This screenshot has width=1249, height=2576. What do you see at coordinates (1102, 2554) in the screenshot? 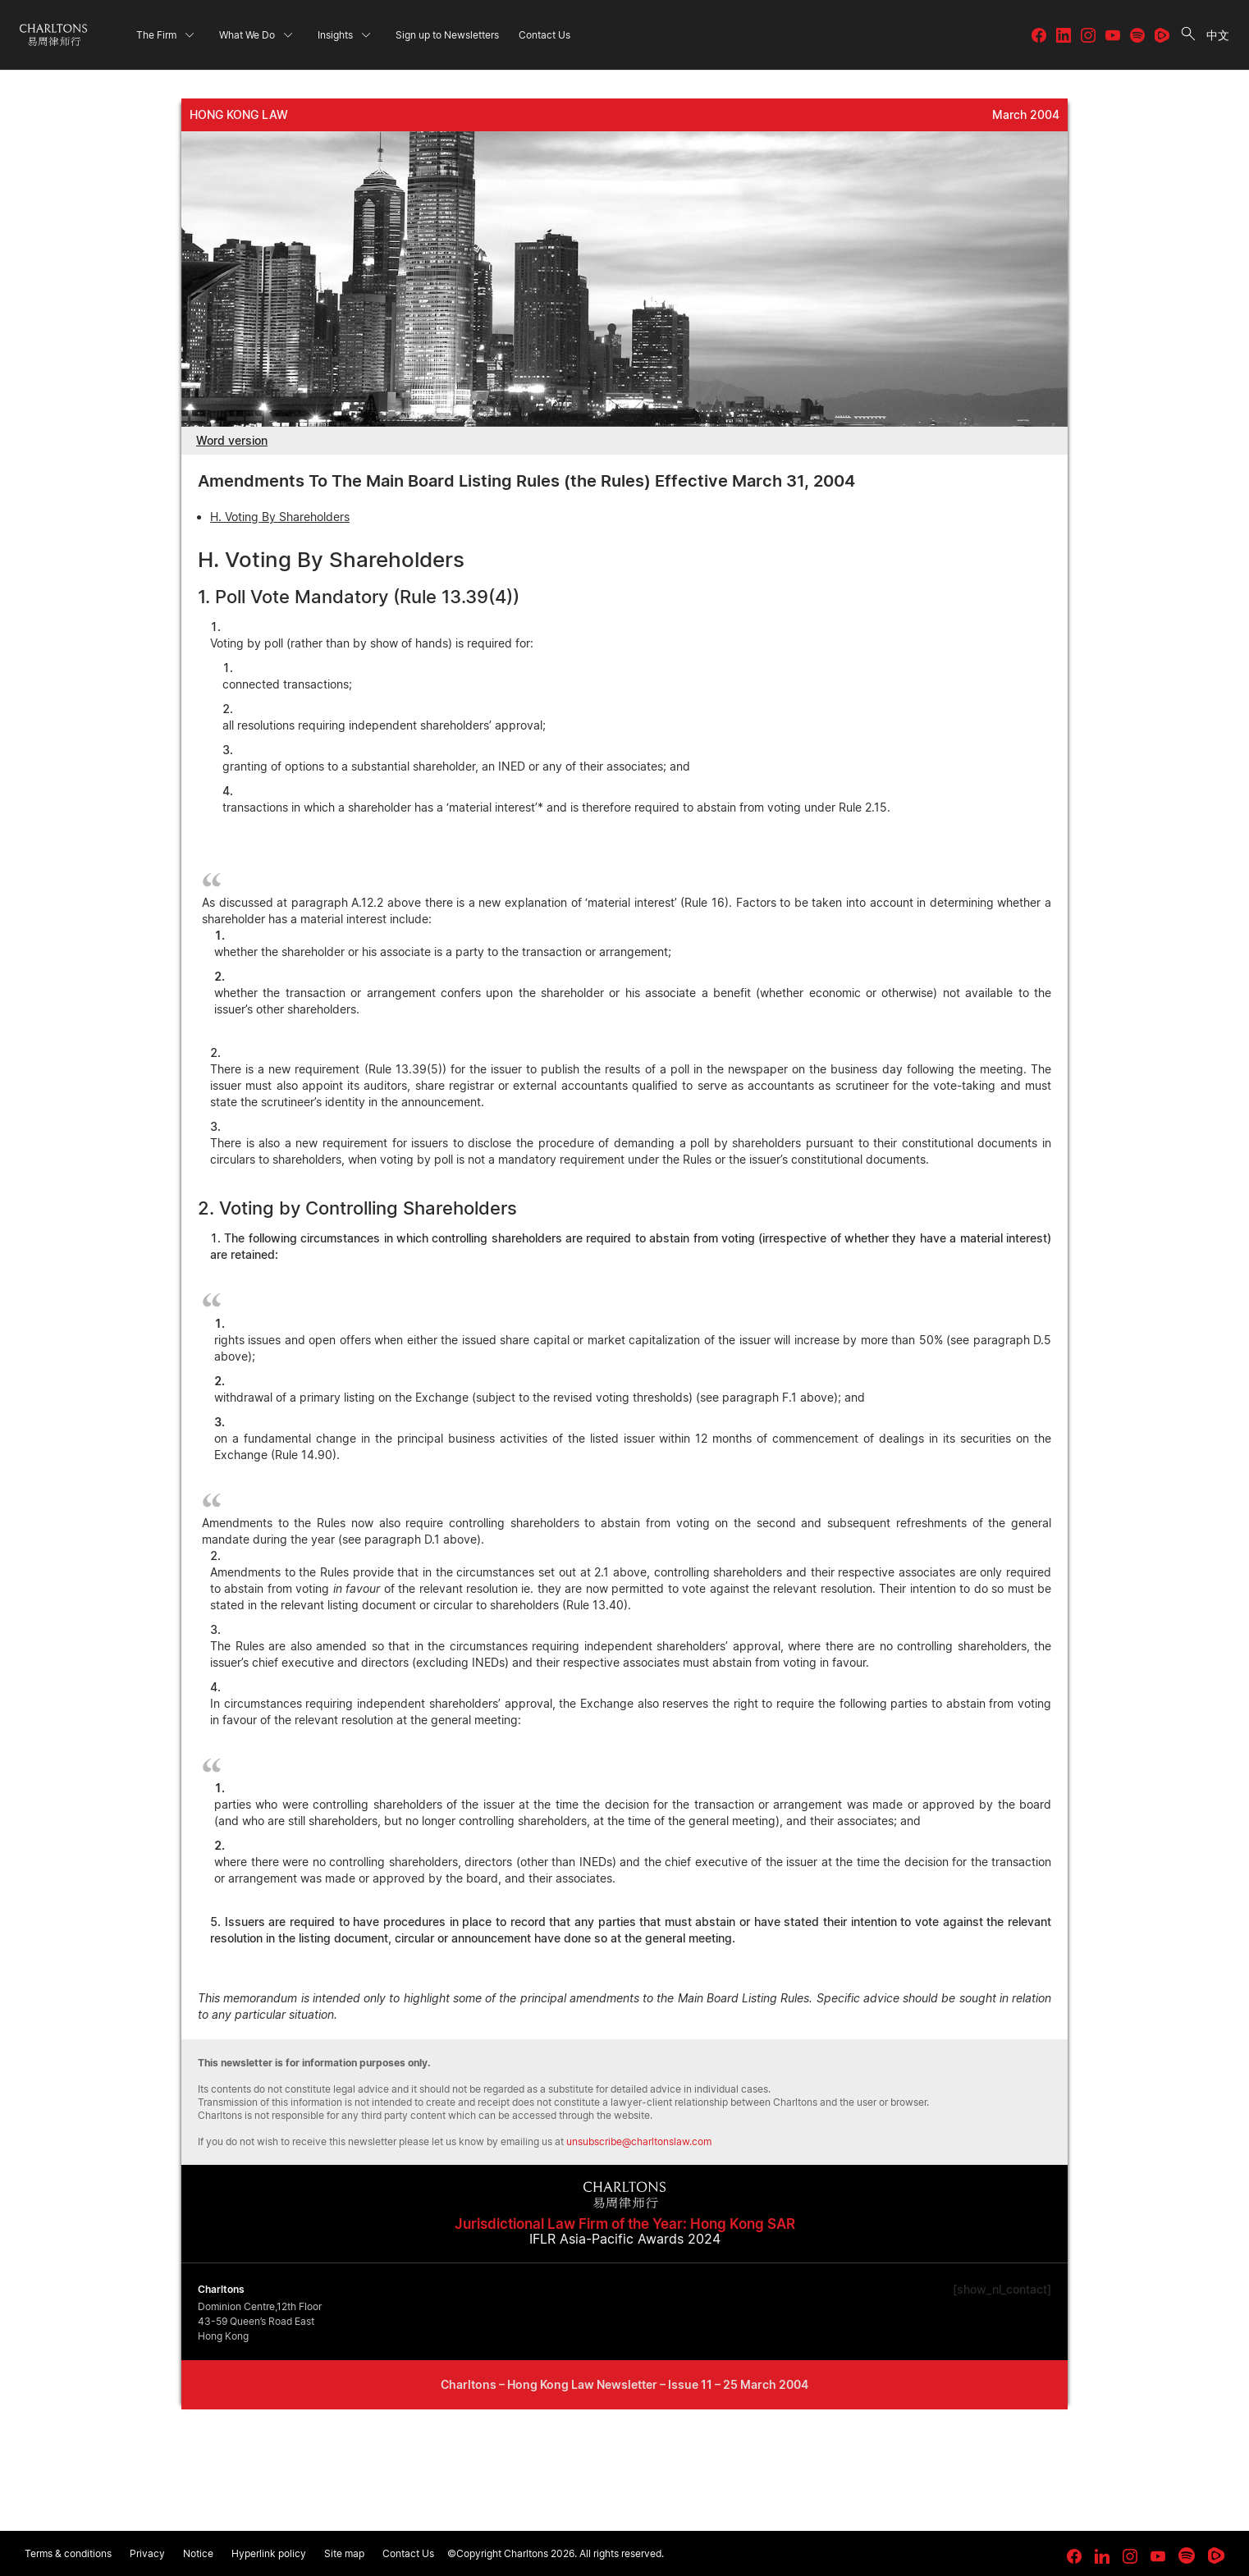
I see `[link goes to LinkedIn]` at bounding box center [1102, 2554].